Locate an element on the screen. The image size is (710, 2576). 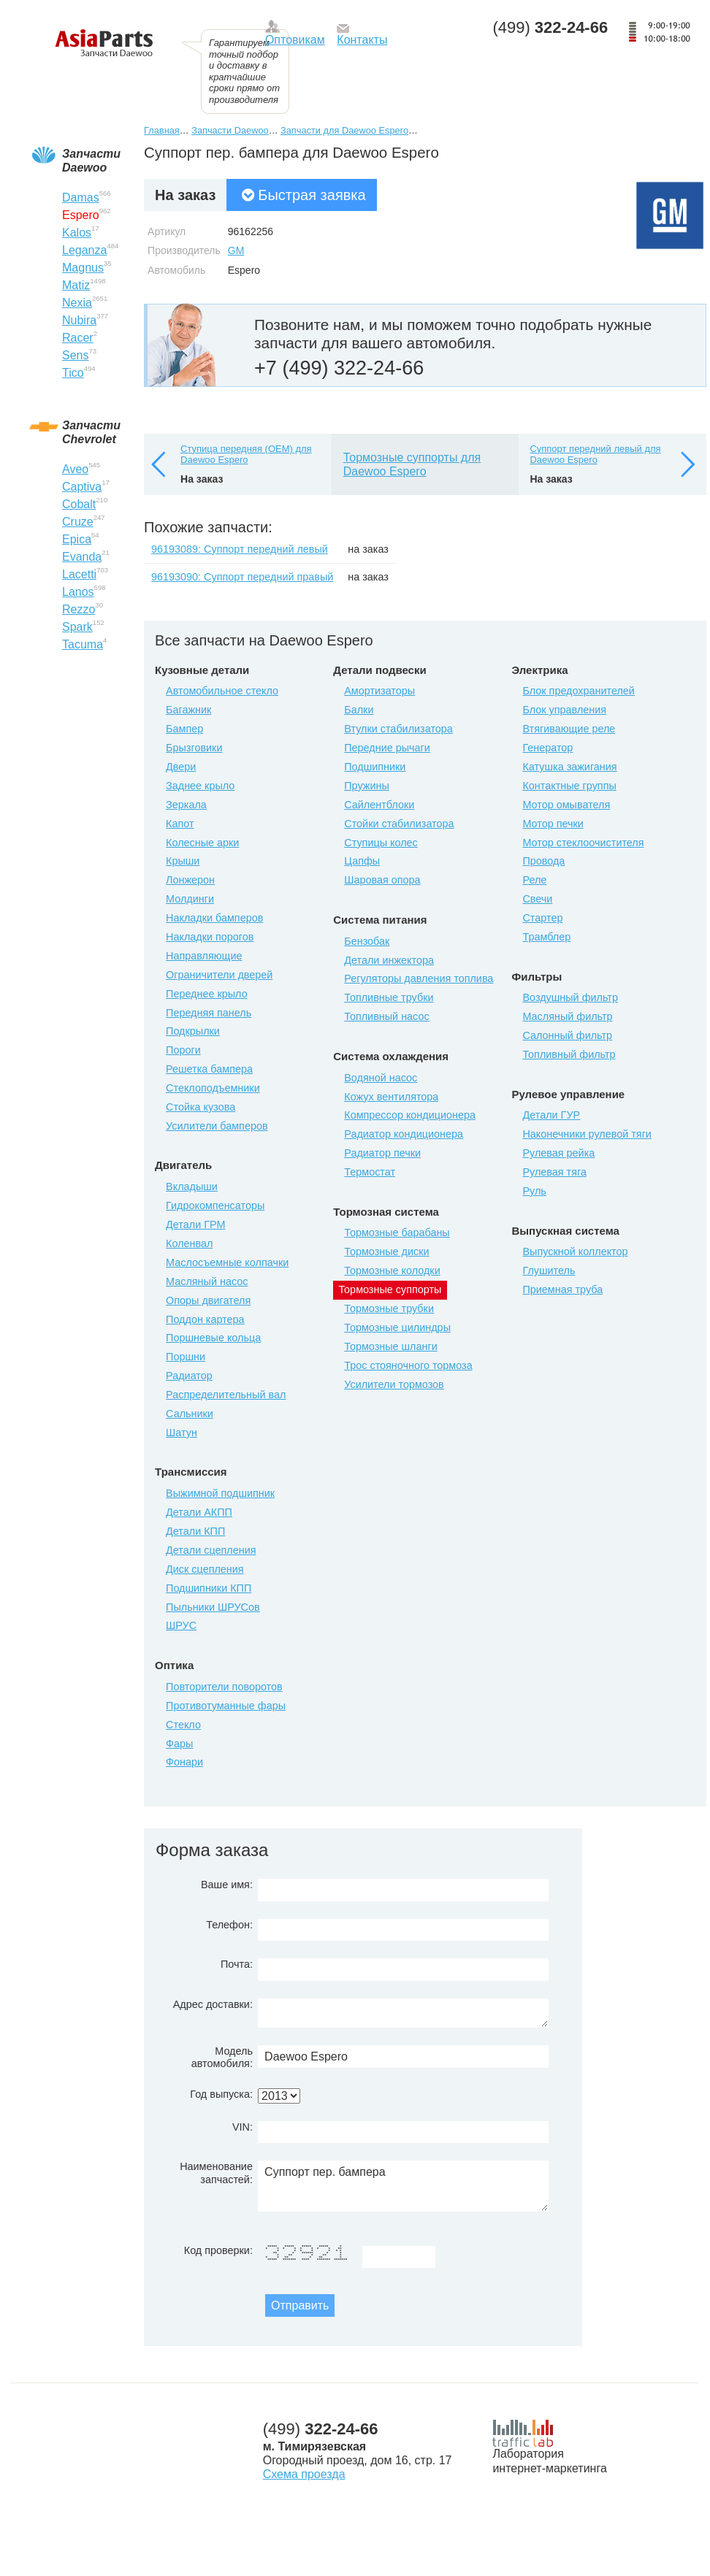
Главная is located at coordinates (162, 130).